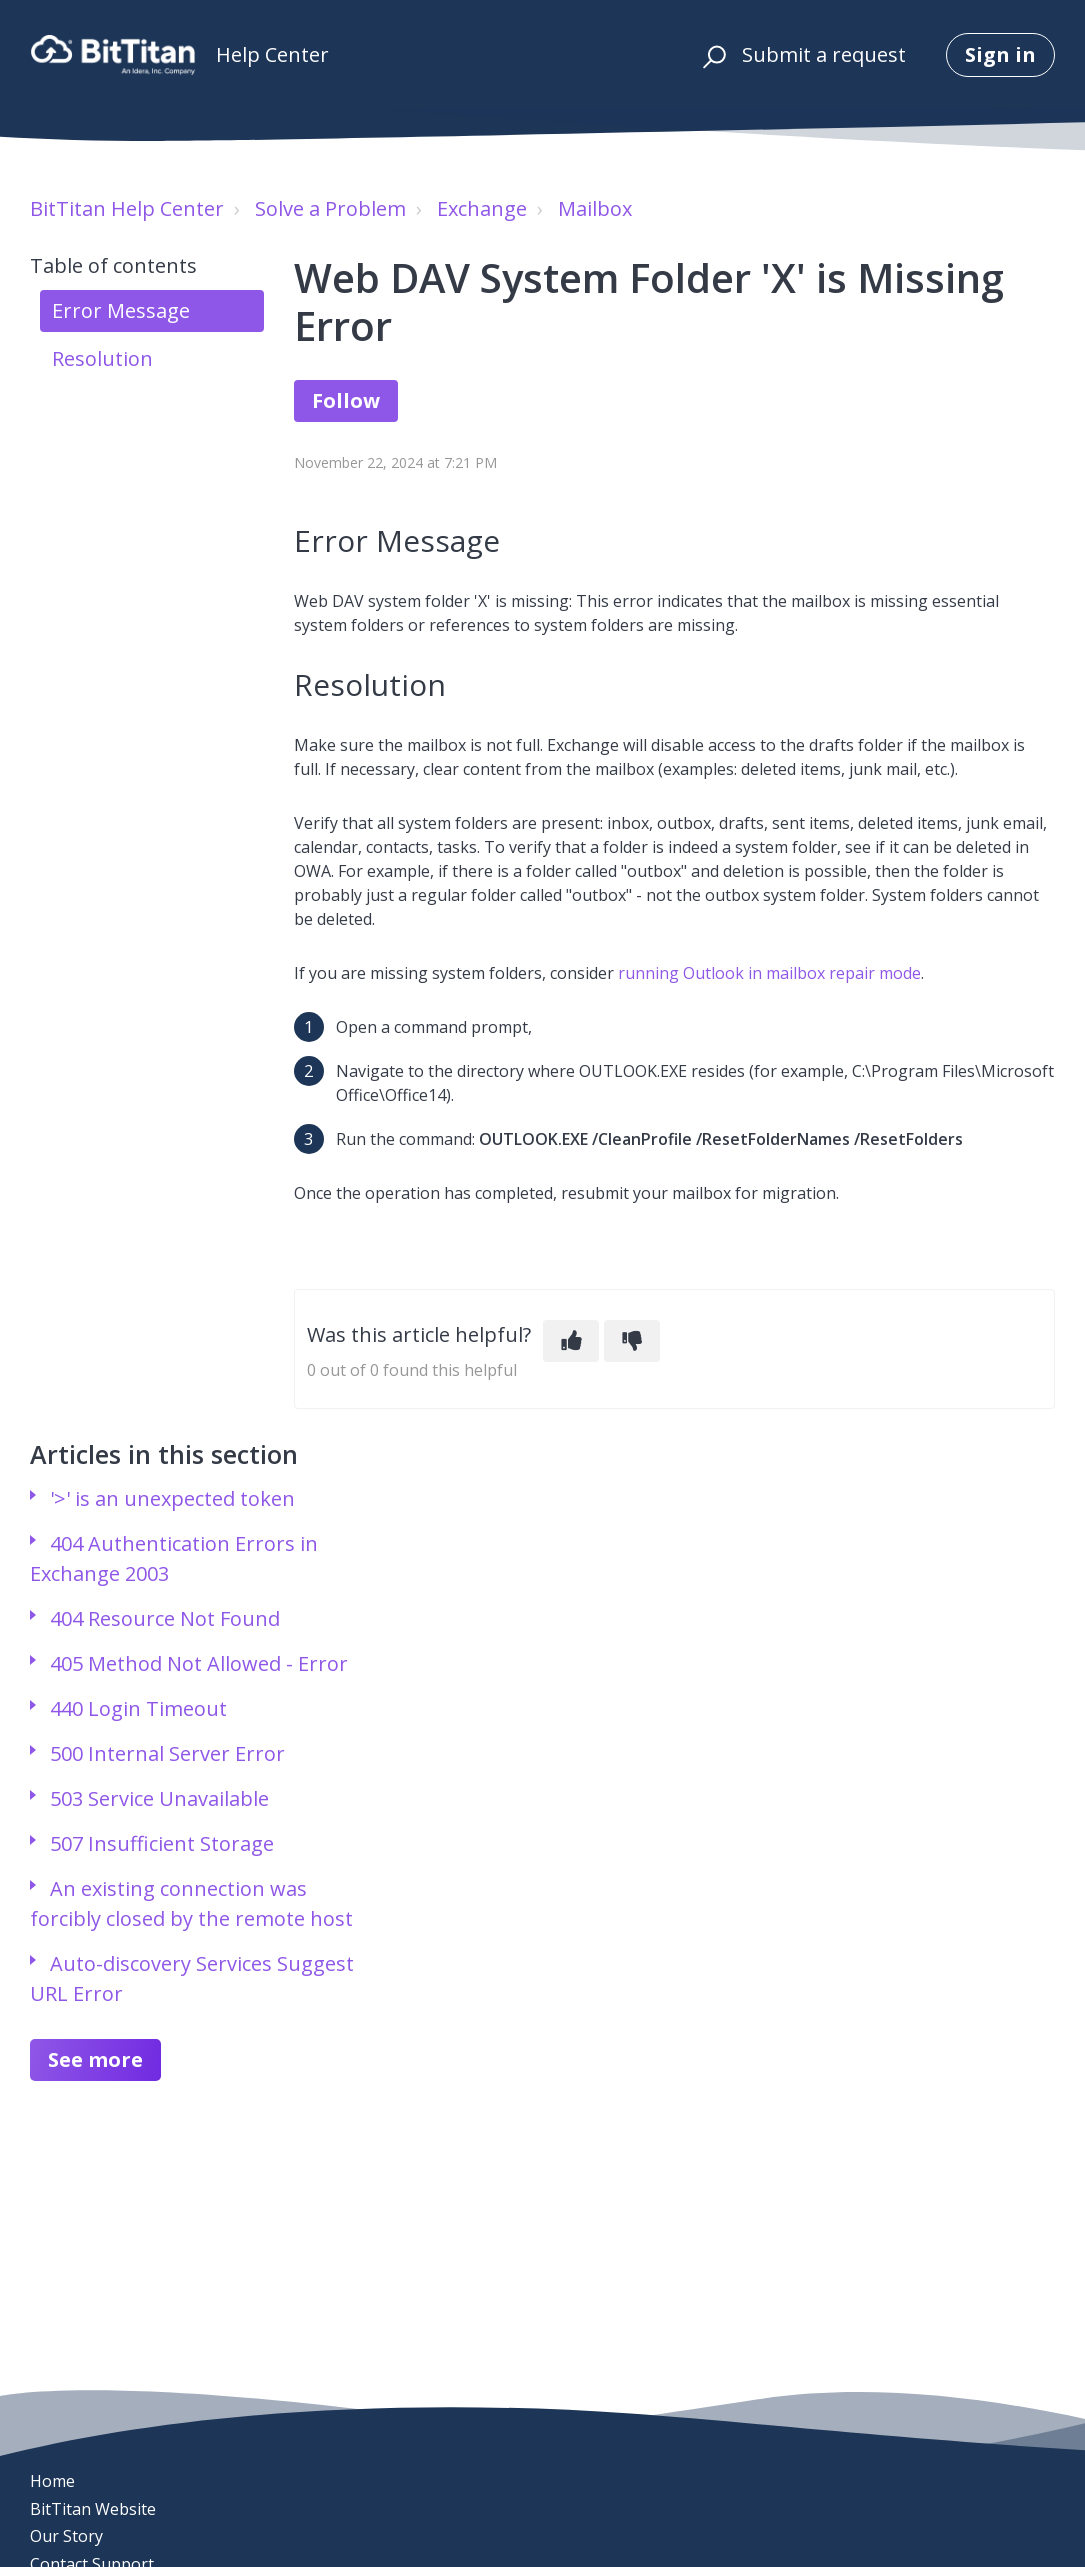 The image size is (1085, 2567). What do you see at coordinates (66, 2536) in the screenshot?
I see `Our Story` at bounding box center [66, 2536].